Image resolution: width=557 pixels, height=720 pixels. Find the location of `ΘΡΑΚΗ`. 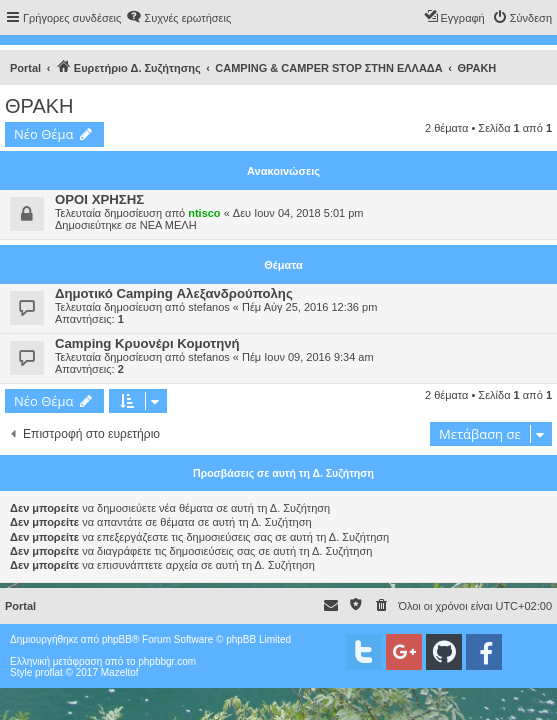

ΘΡΑΚΗ is located at coordinates (39, 106).